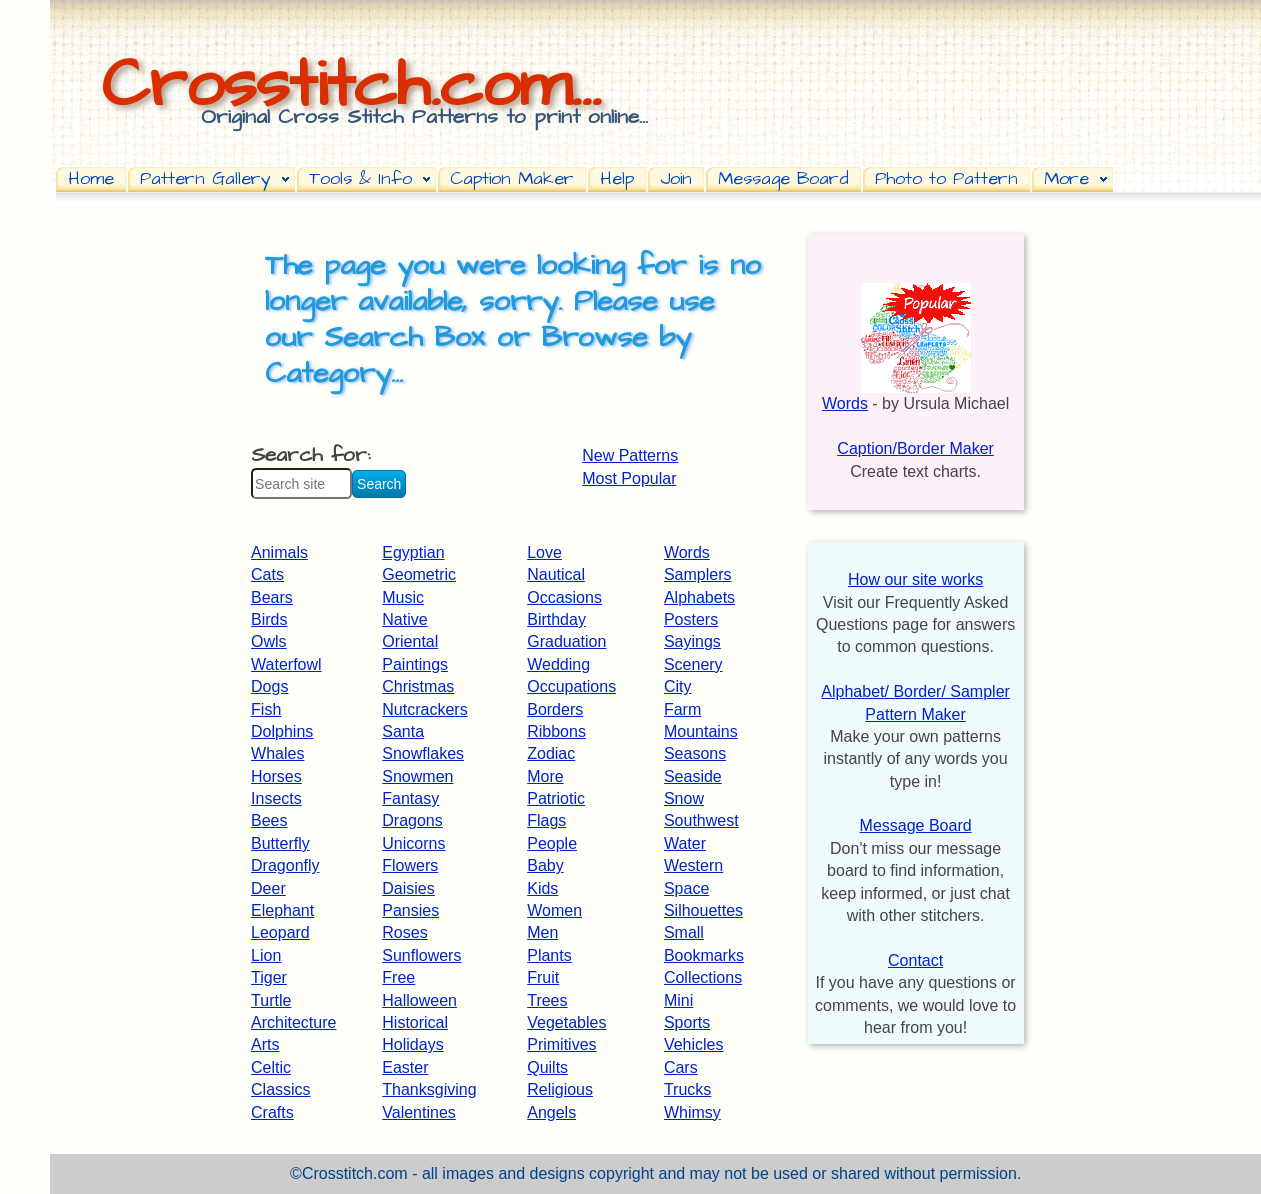 The height and width of the screenshot is (1194, 1261). I want to click on Samplers, so click(698, 574).